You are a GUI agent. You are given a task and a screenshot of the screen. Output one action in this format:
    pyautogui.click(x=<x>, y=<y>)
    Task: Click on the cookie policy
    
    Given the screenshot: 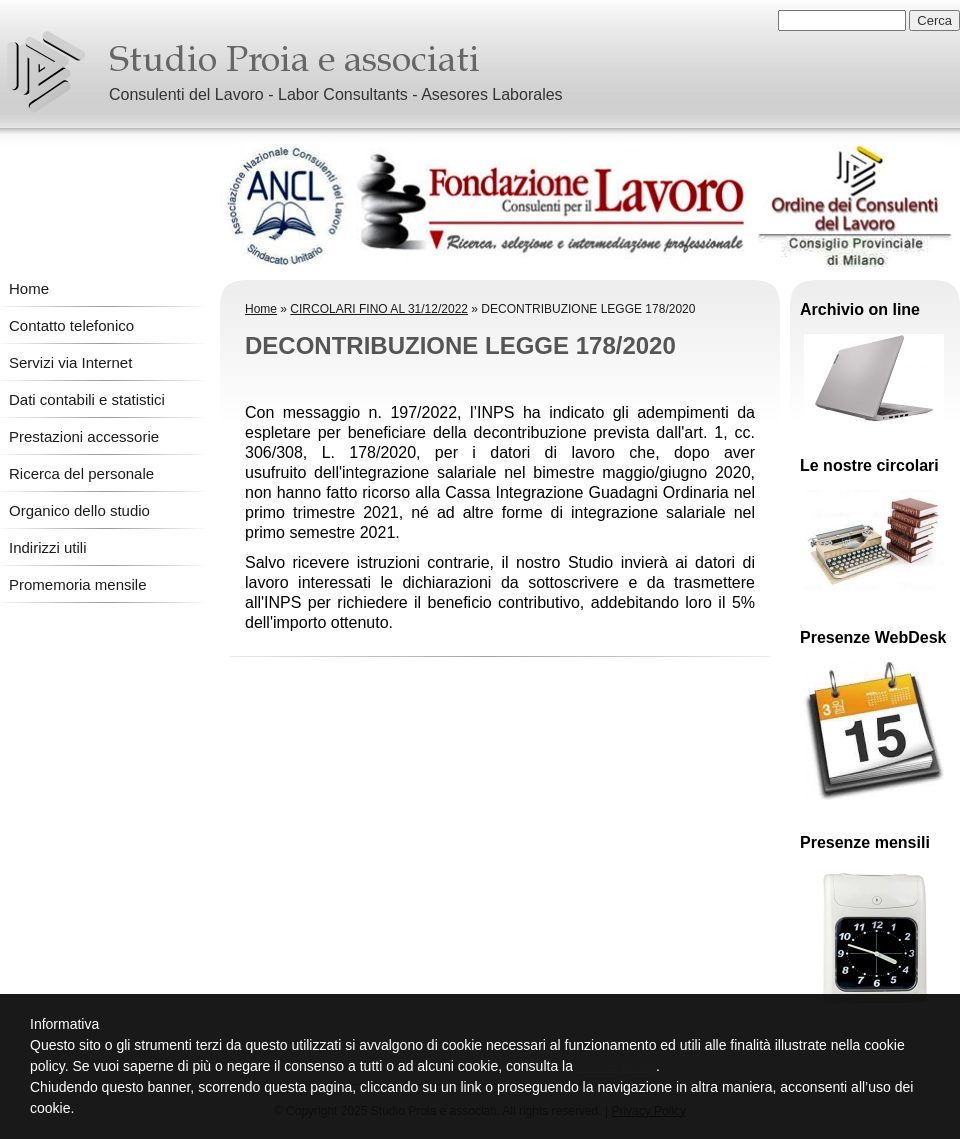 What is the action you would take?
    pyautogui.click(x=616, y=1066)
    